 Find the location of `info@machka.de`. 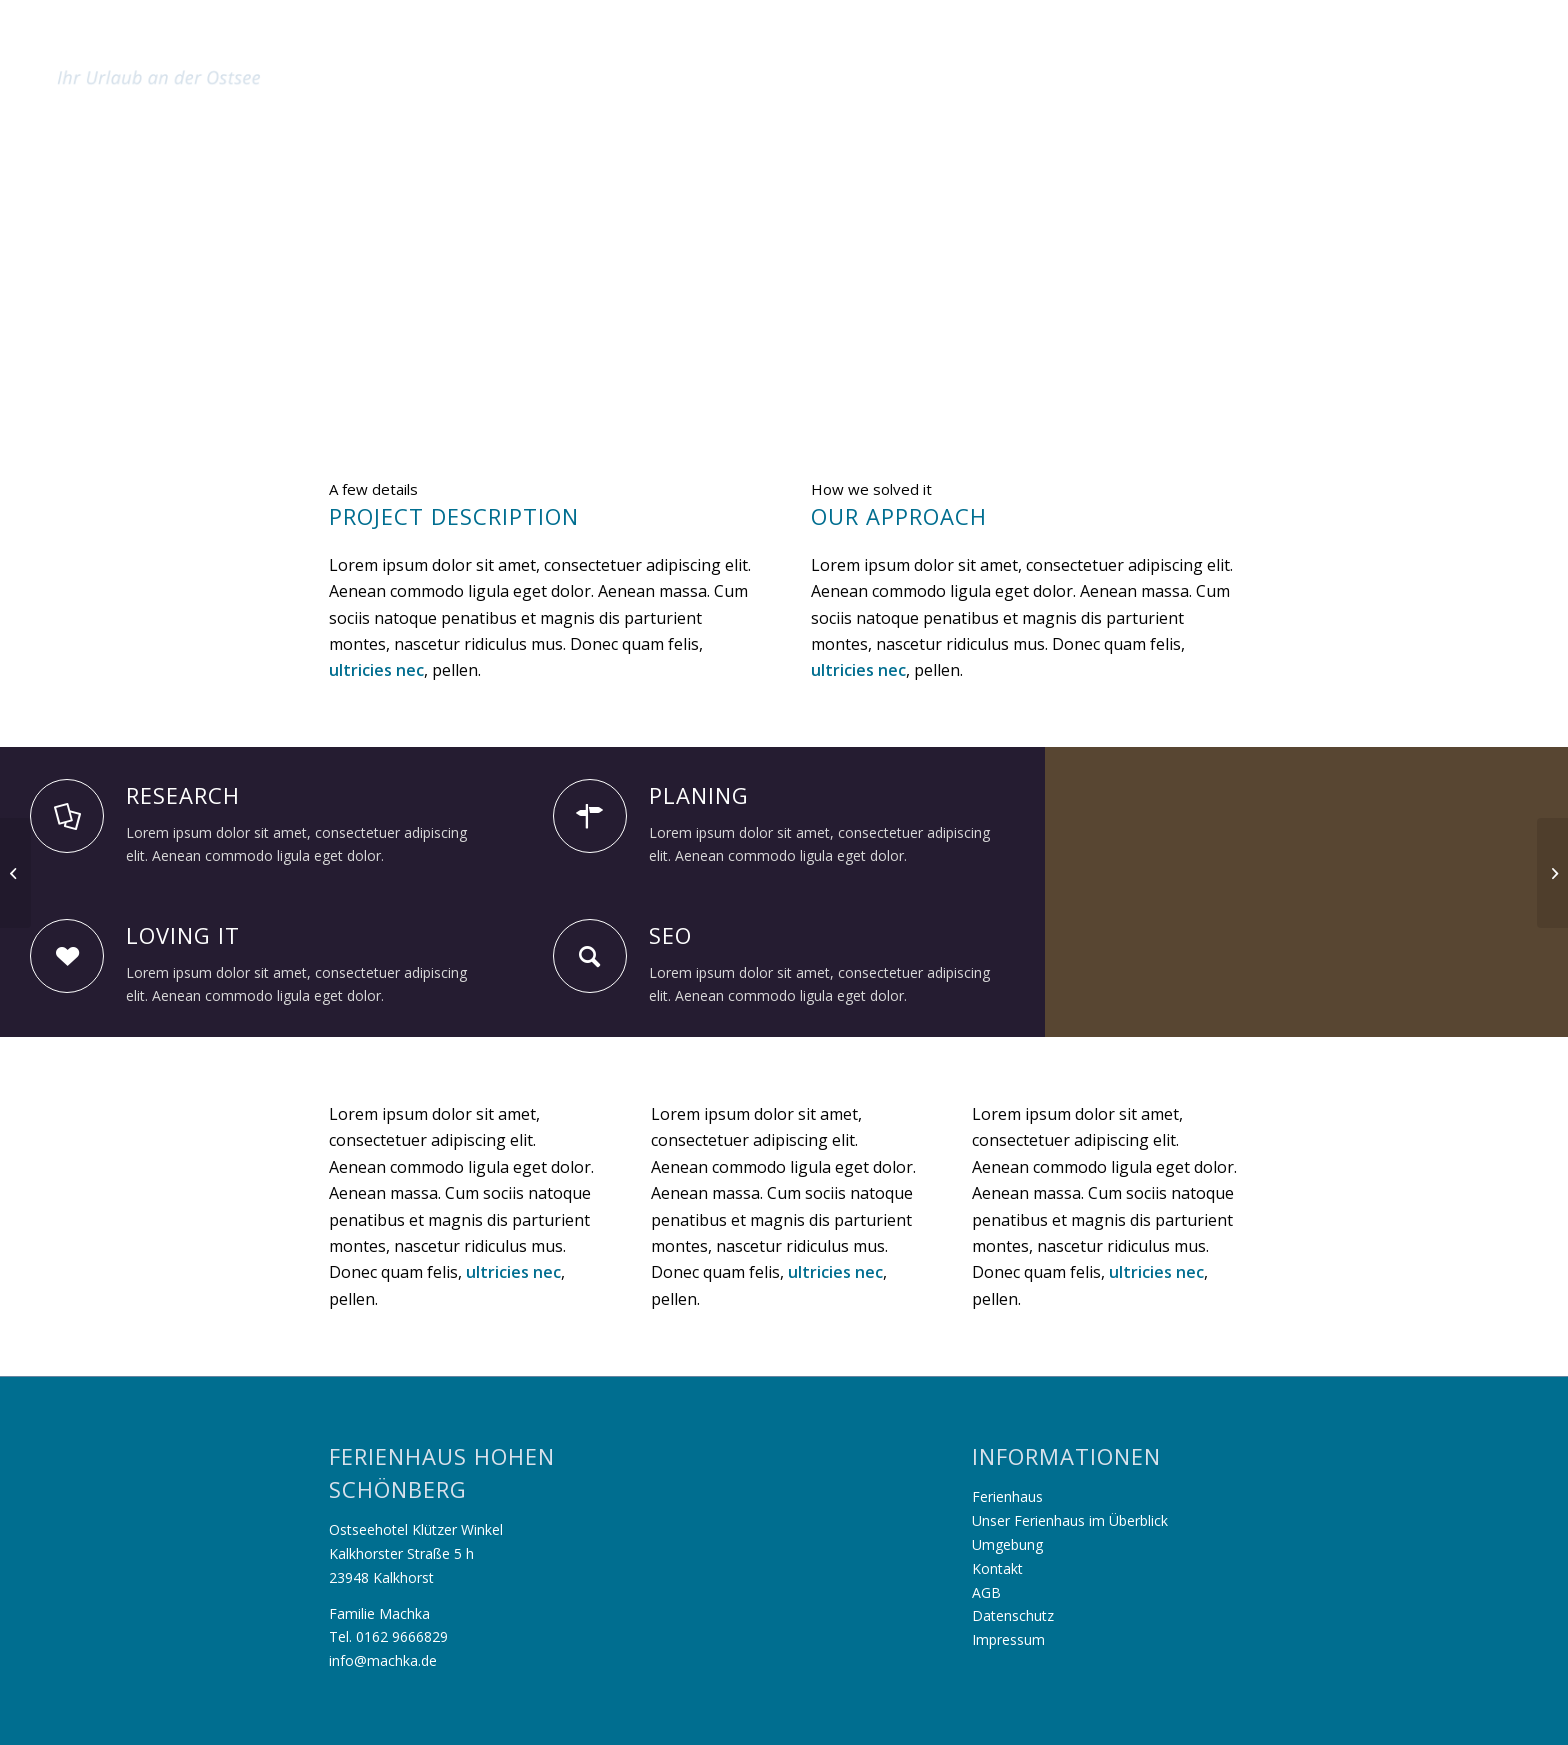

info@machka.de is located at coordinates (383, 1660).